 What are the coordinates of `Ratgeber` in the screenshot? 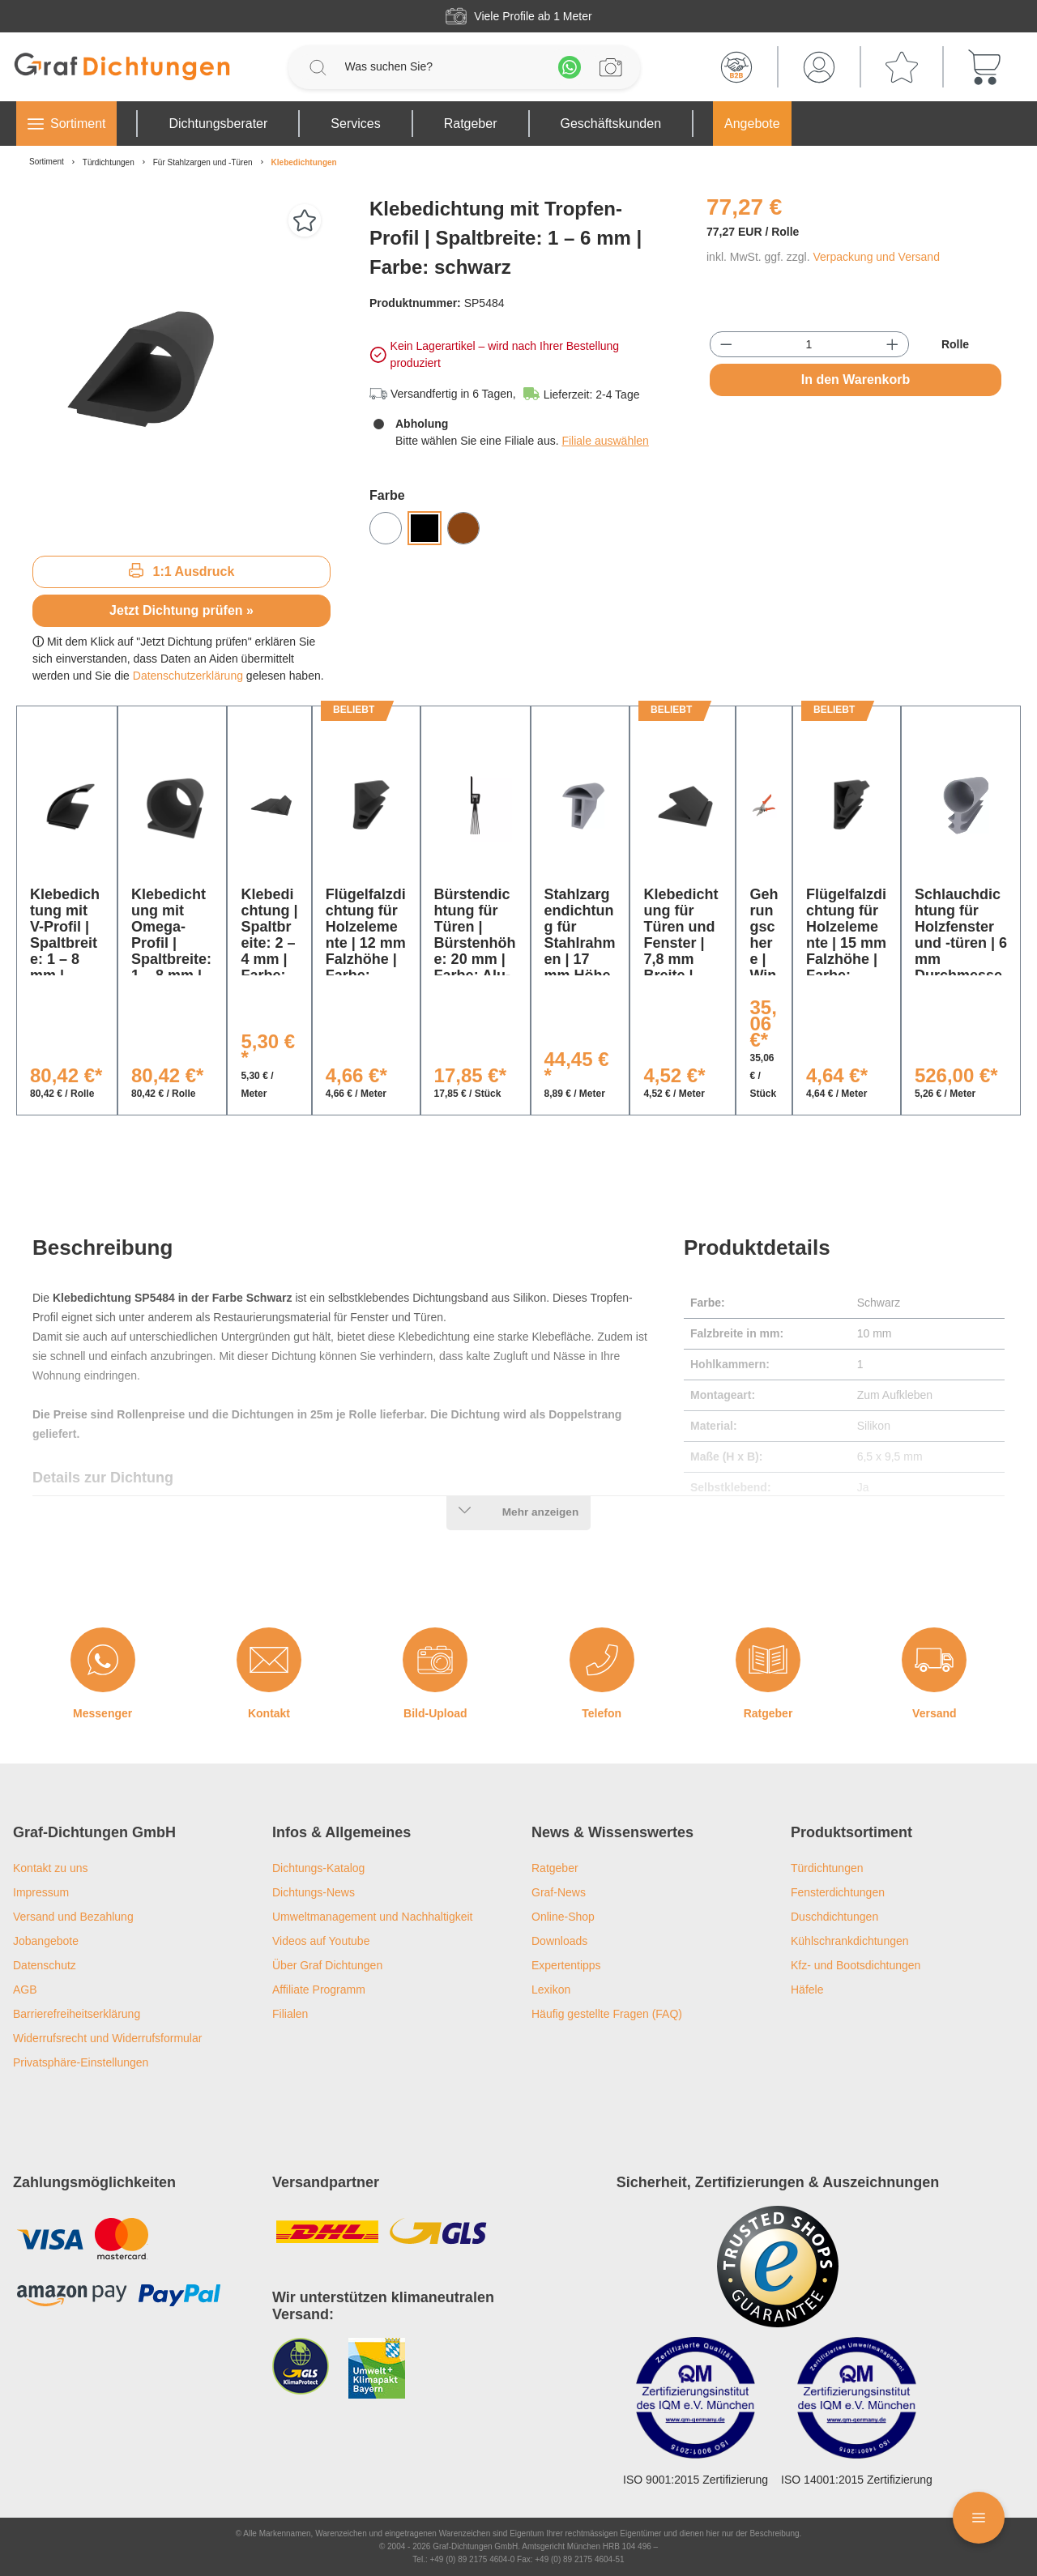 It's located at (768, 1713).